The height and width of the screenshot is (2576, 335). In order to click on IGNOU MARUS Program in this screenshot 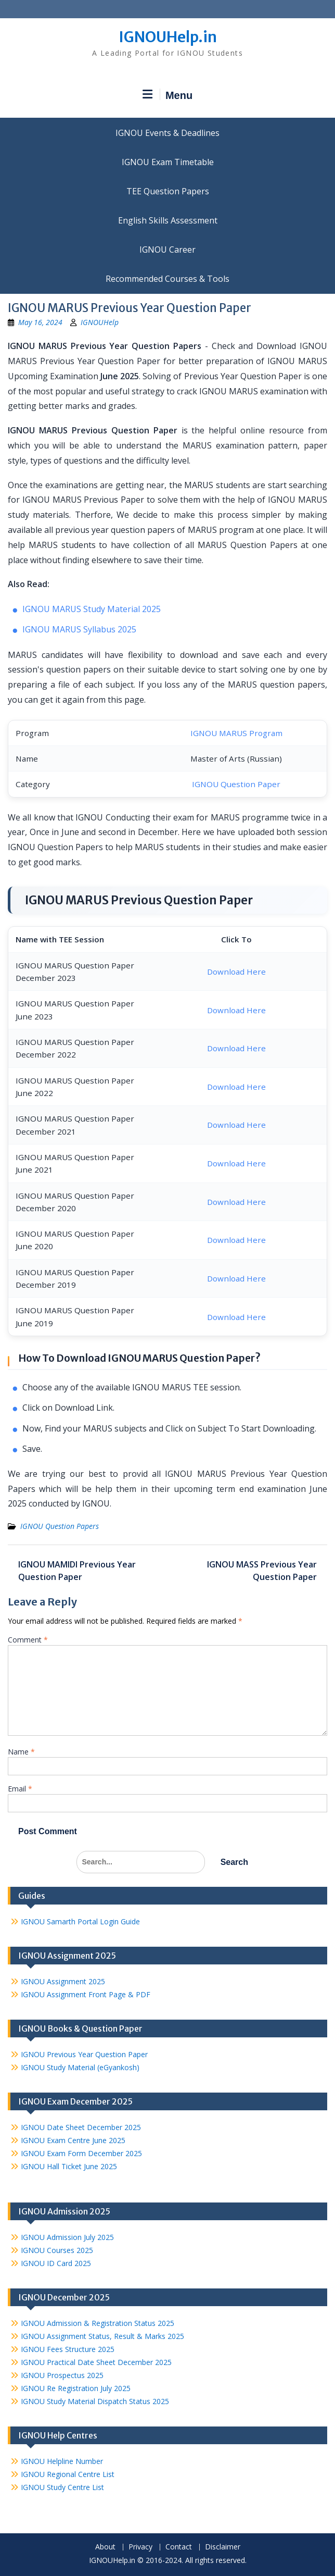, I will do `click(236, 733)`.